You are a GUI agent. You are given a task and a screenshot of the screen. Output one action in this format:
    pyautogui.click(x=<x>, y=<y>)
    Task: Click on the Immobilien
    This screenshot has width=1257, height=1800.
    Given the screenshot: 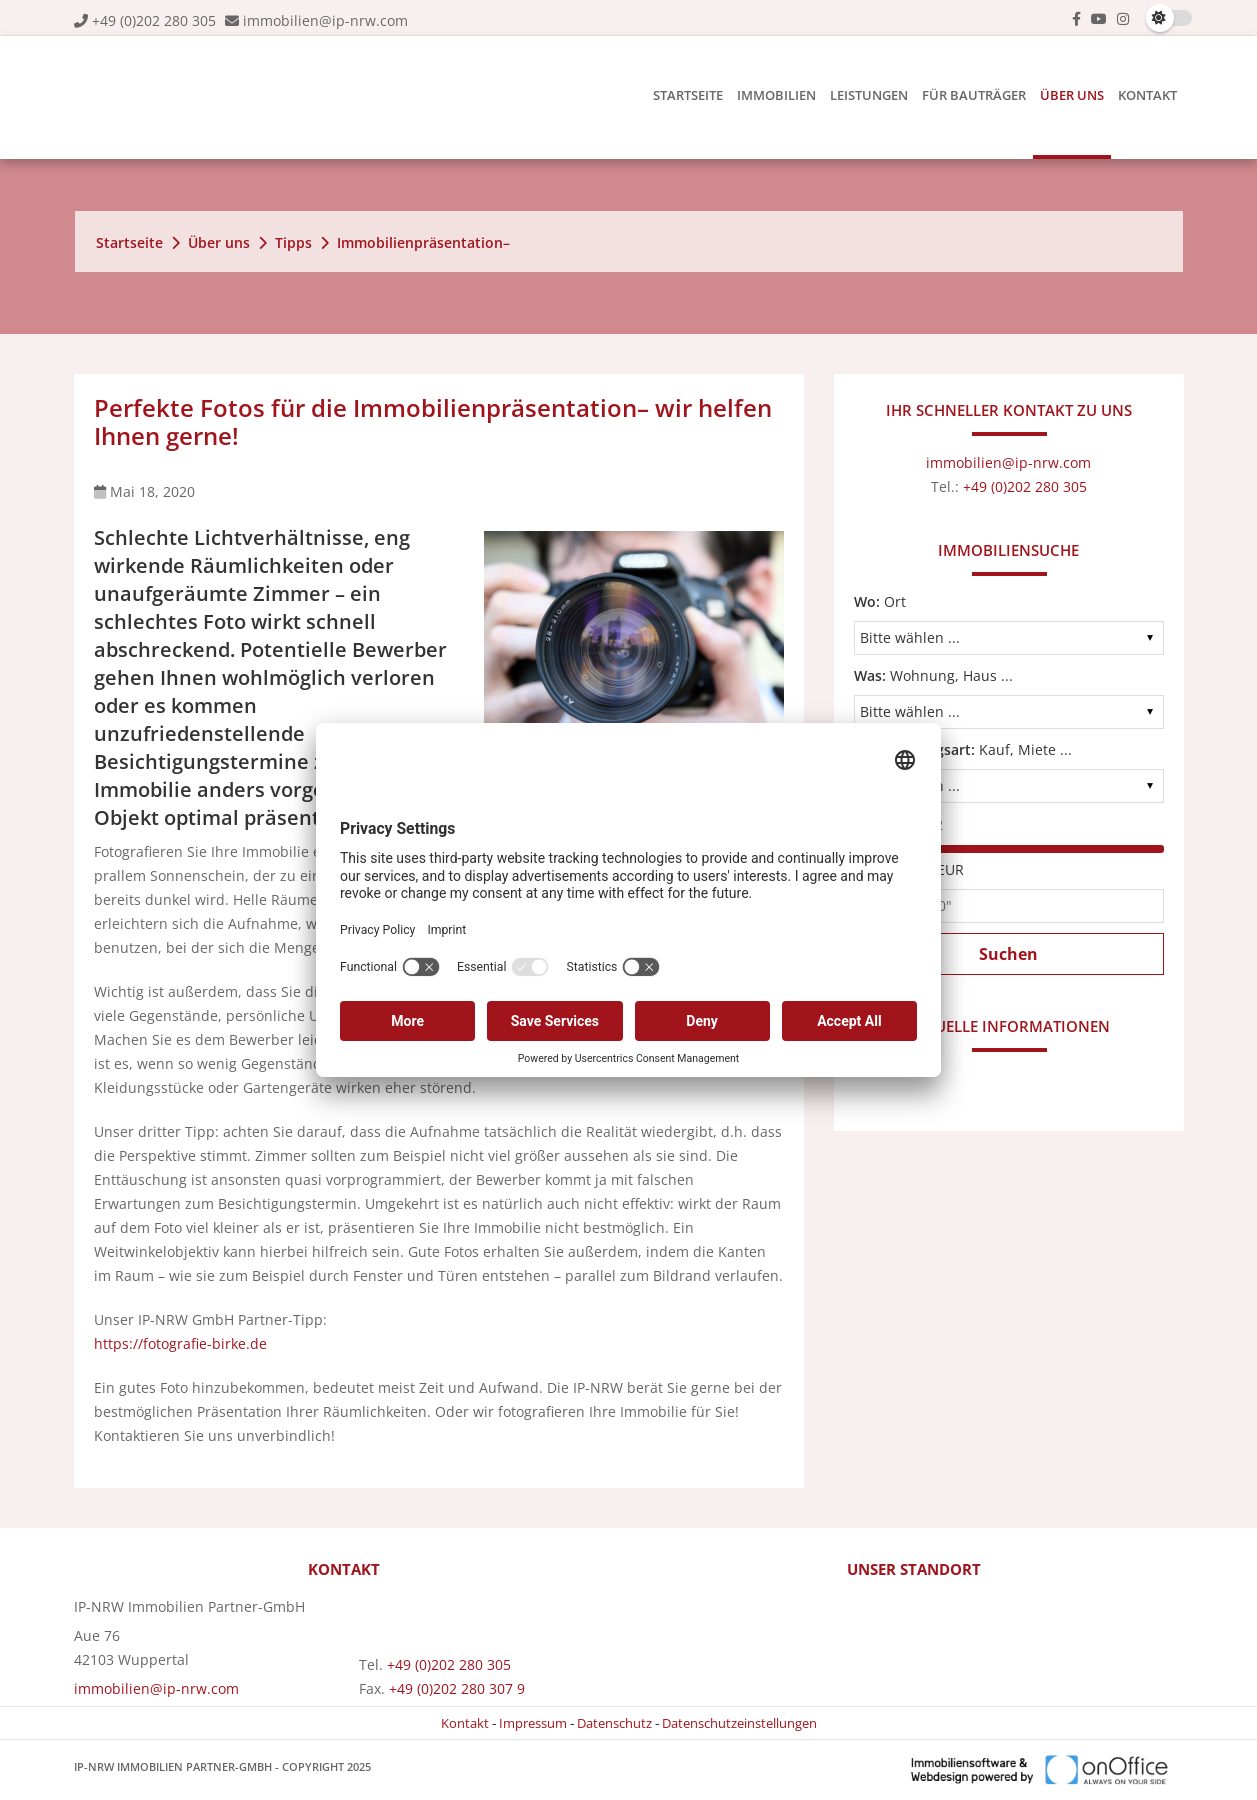 What is the action you would take?
    pyautogui.click(x=776, y=95)
    